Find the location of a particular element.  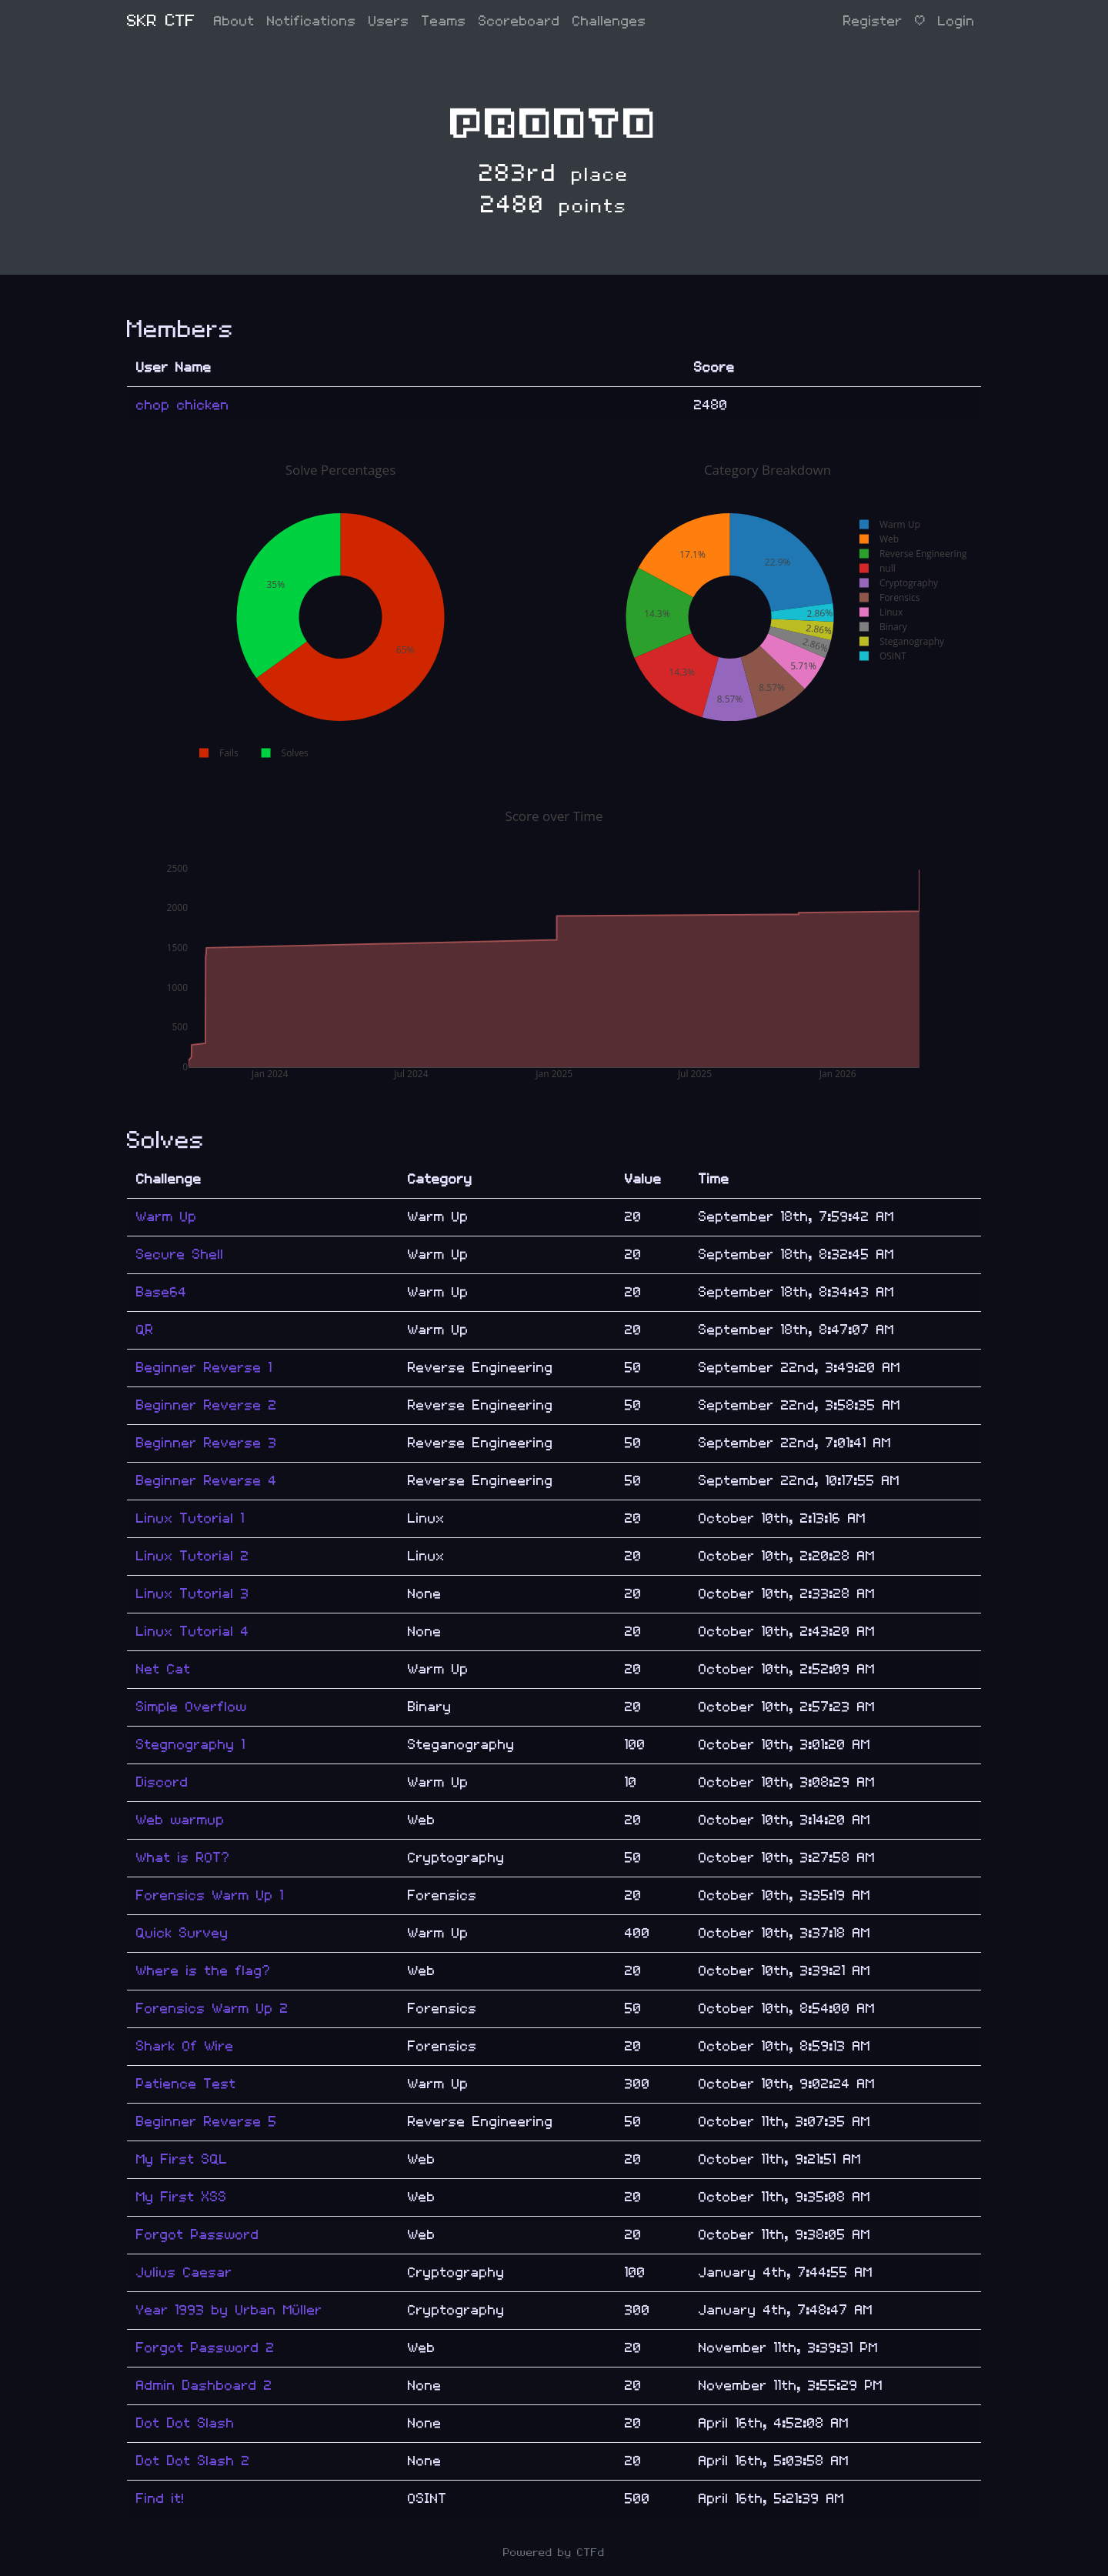

Year 1993 by Urban Müller is located at coordinates (229, 2310).